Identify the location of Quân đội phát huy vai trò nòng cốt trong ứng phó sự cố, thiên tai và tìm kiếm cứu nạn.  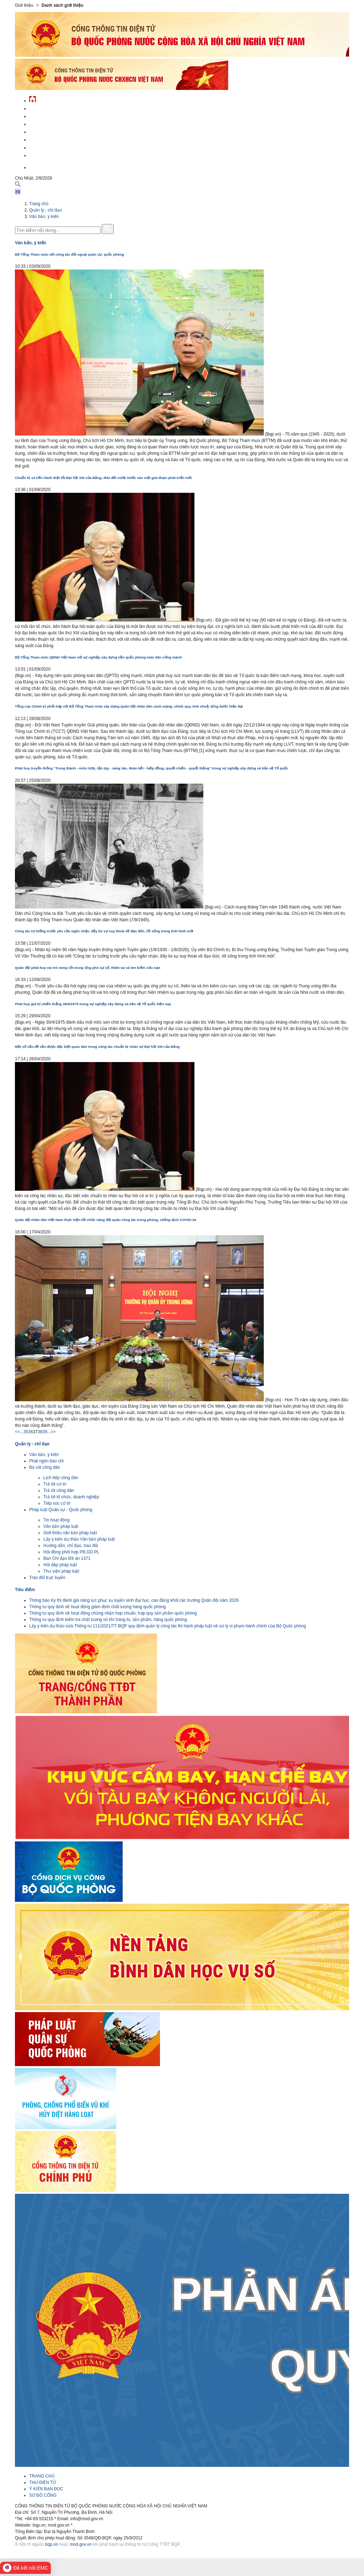
(87, 968).